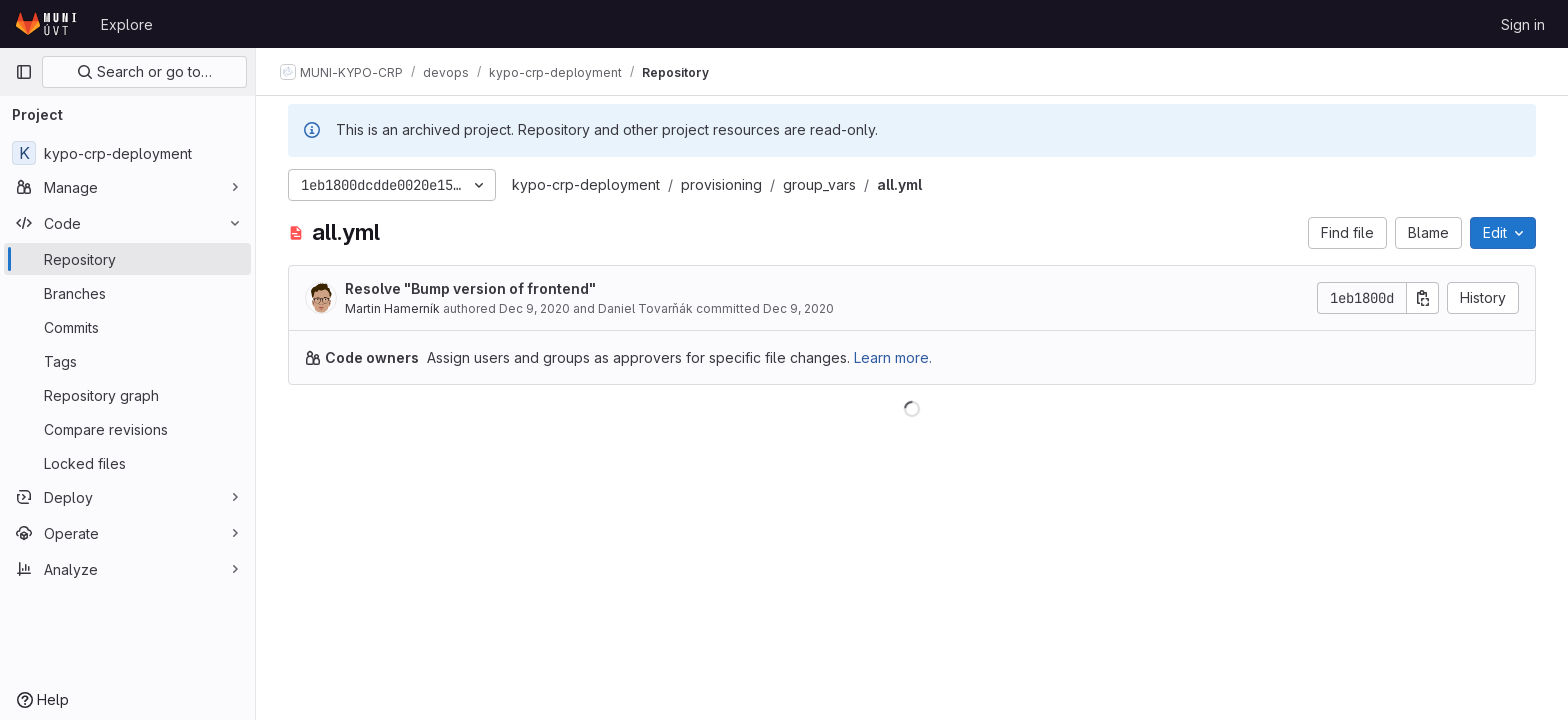 The width and height of the screenshot is (1568, 720). I want to click on [Repository graph], so click(127, 395).